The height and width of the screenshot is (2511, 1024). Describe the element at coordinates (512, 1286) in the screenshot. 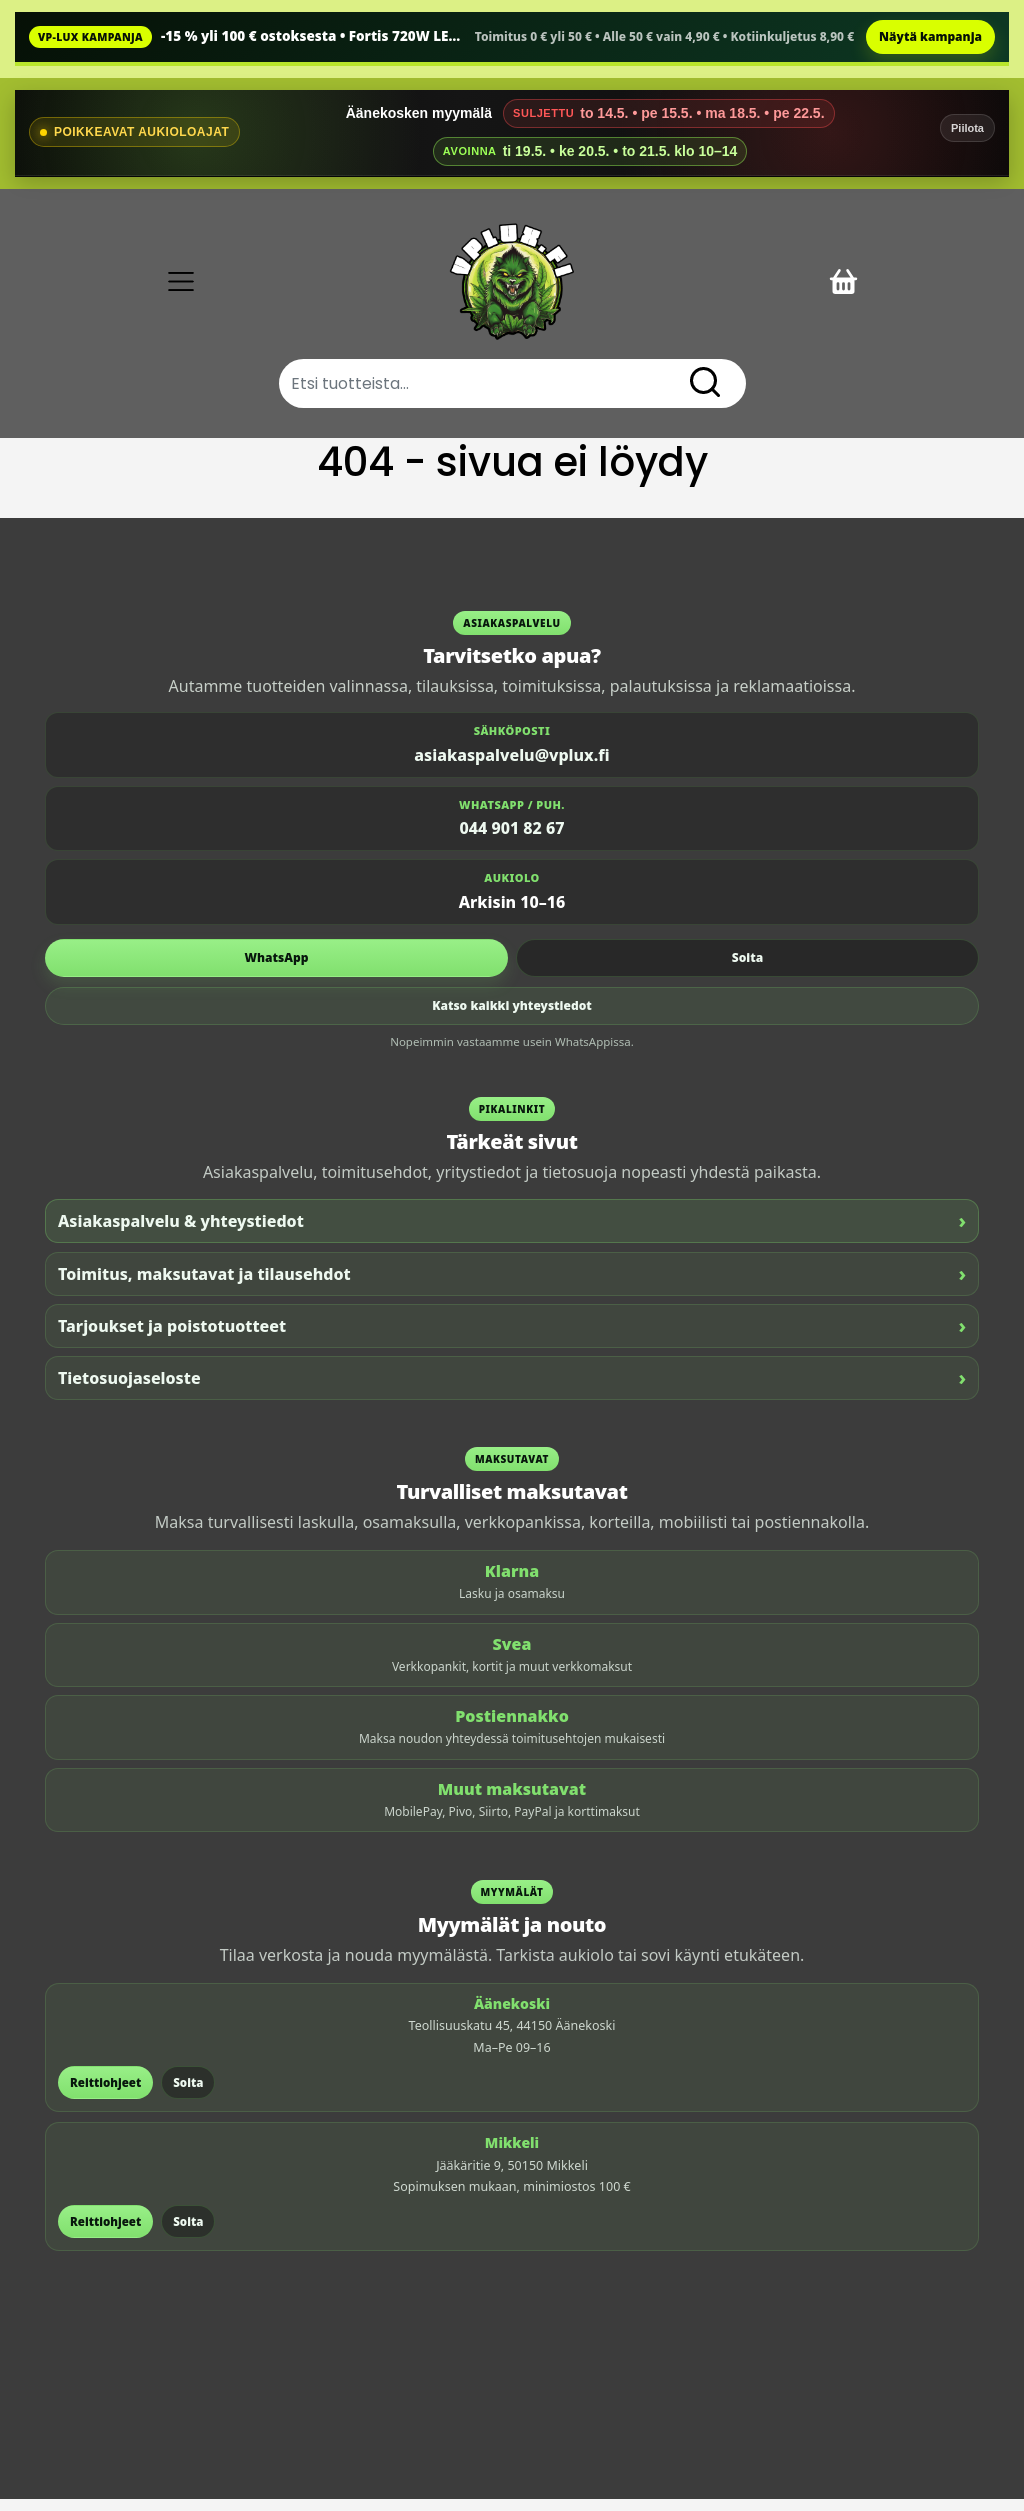

I see `Toimitus, maksutavat ja tilausehdot` at that location.